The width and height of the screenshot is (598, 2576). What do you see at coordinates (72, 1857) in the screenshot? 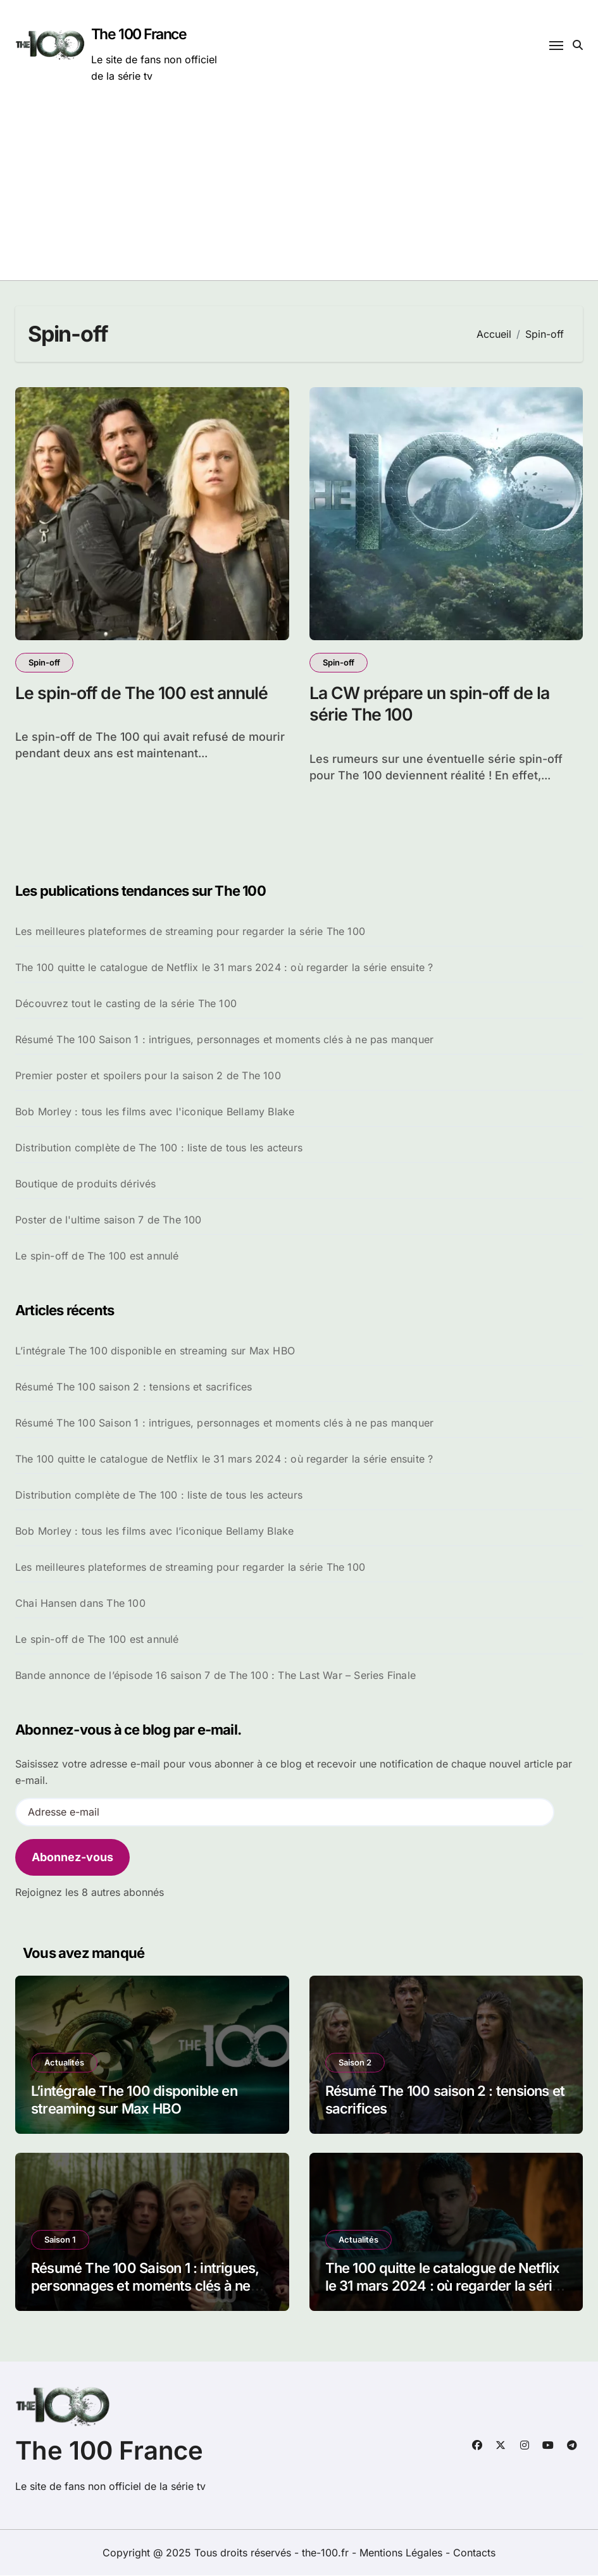
I see `Abonnez-vous` at bounding box center [72, 1857].